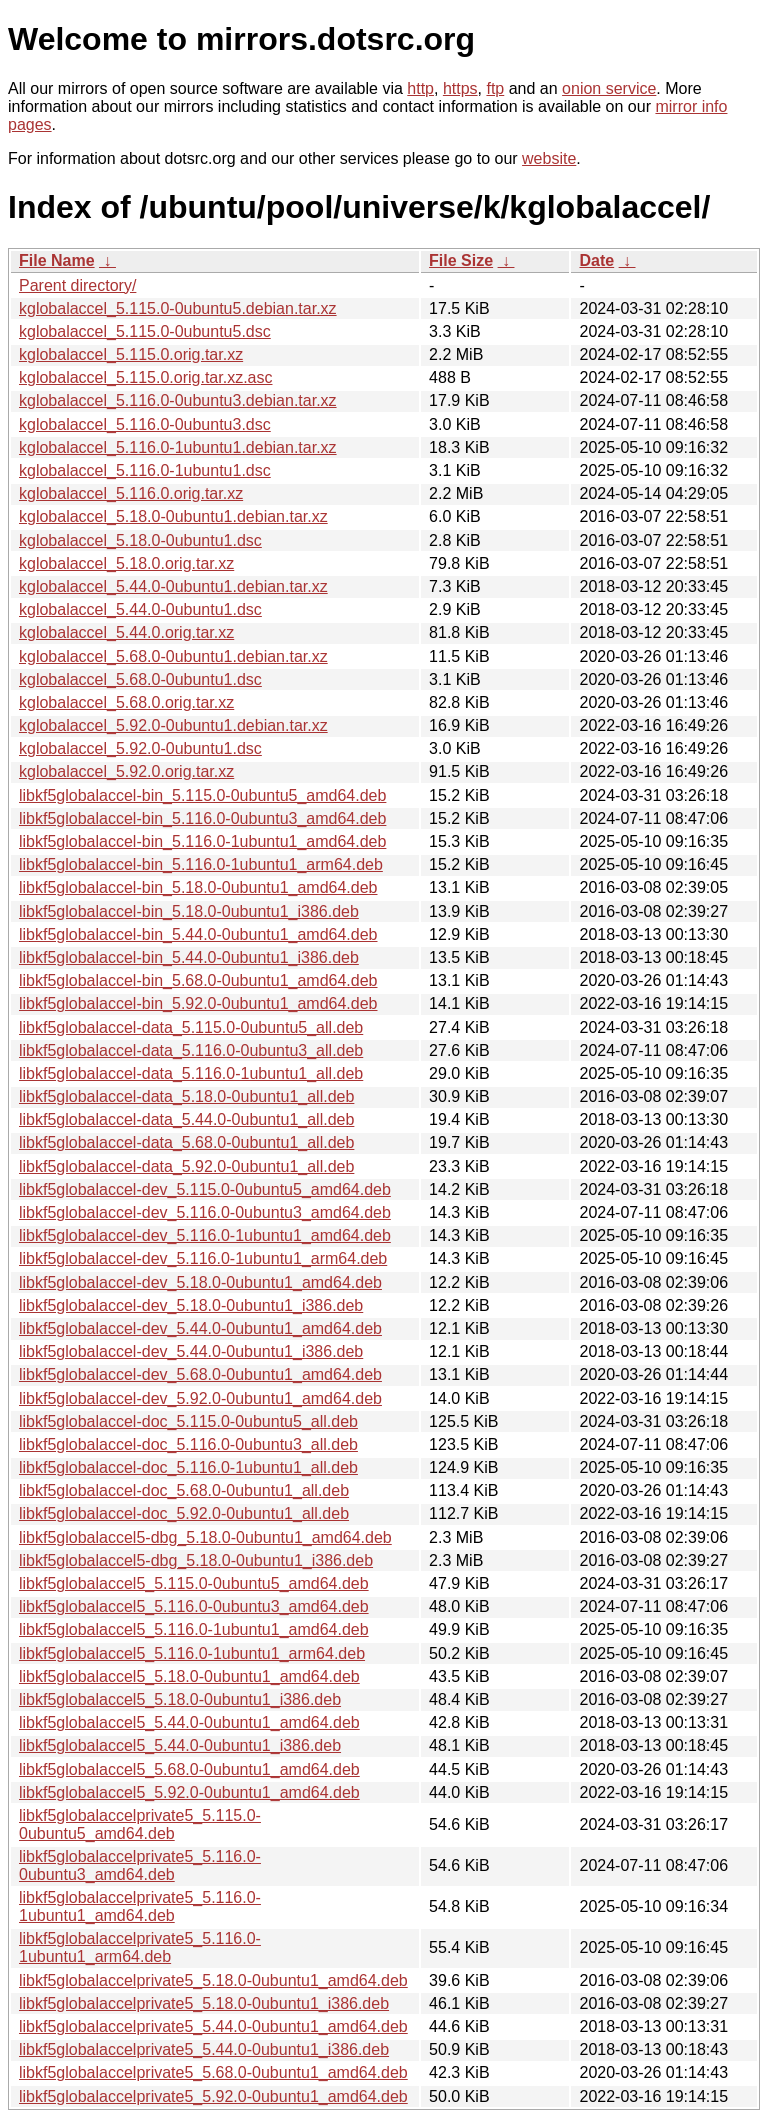 This screenshot has height=2118, width=768. I want to click on kglobalaccel_5.116.0-0ubuntu3.dsc, so click(145, 424).